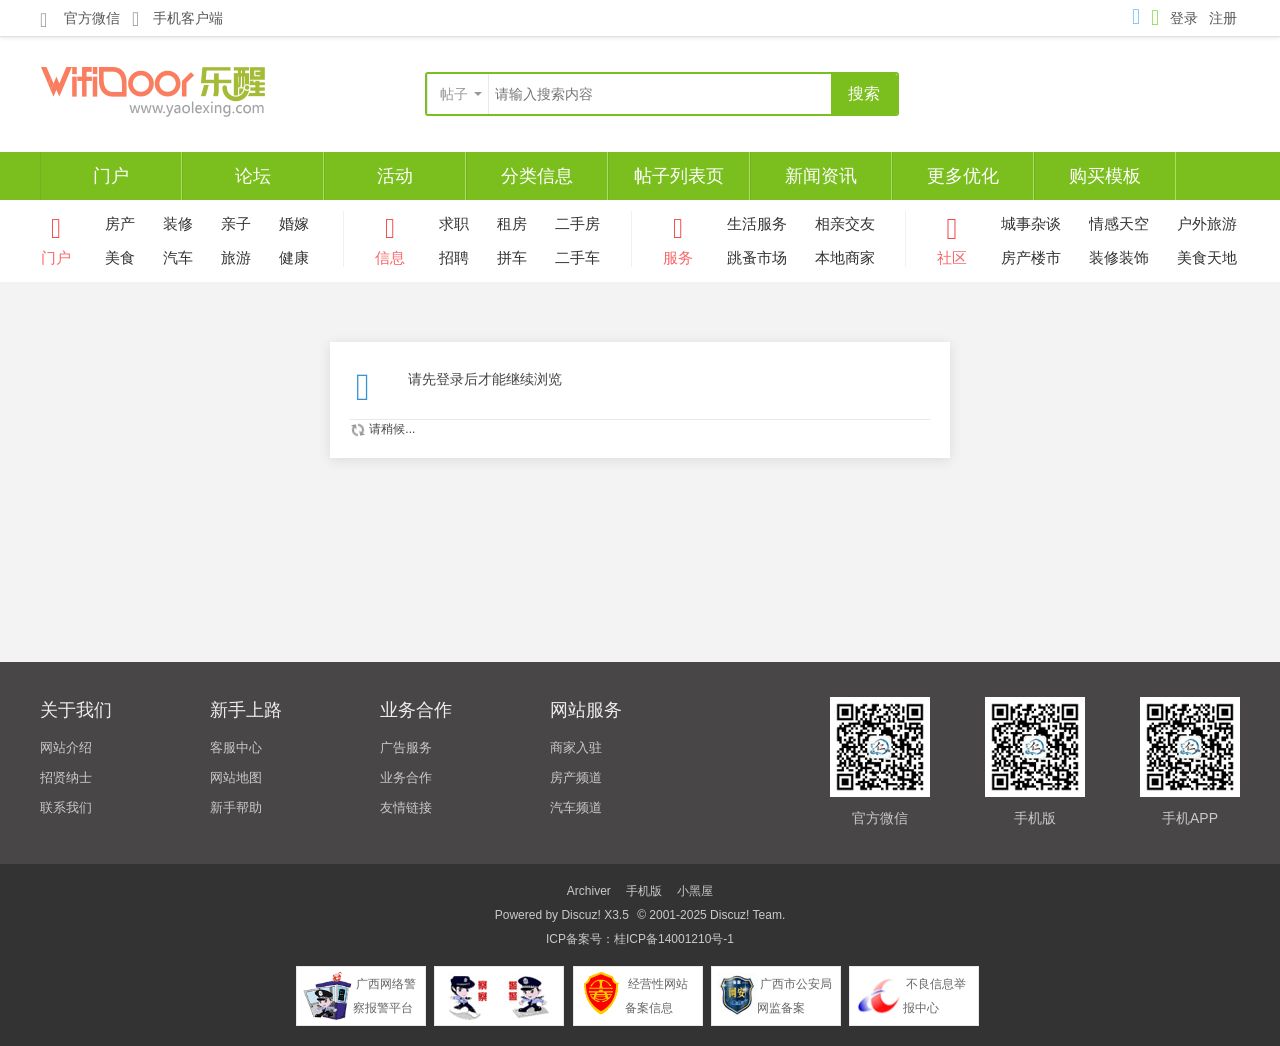 This screenshot has height=1046, width=1280. Describe the element at coordinates (253, 176) in the screenshot. I see `论坛` at that location.